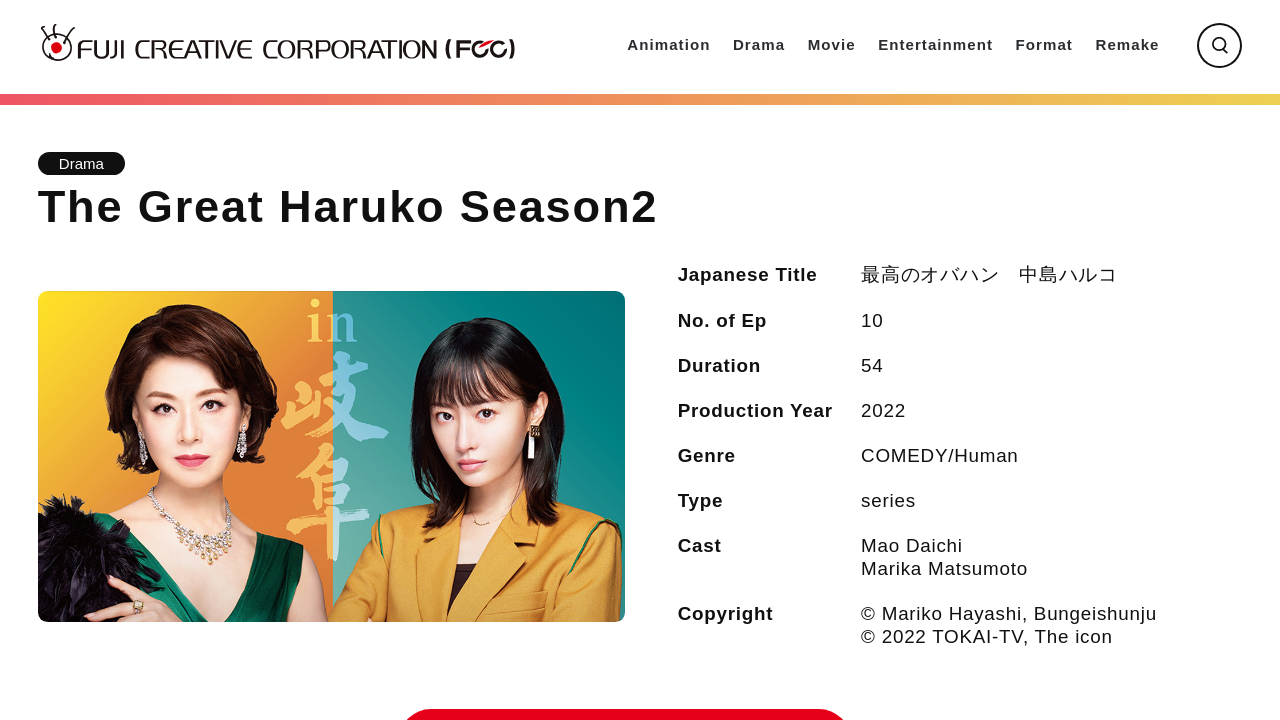  Describe the element at coordinates (668, 44) in the screenshot. I see `Animation` at that location.